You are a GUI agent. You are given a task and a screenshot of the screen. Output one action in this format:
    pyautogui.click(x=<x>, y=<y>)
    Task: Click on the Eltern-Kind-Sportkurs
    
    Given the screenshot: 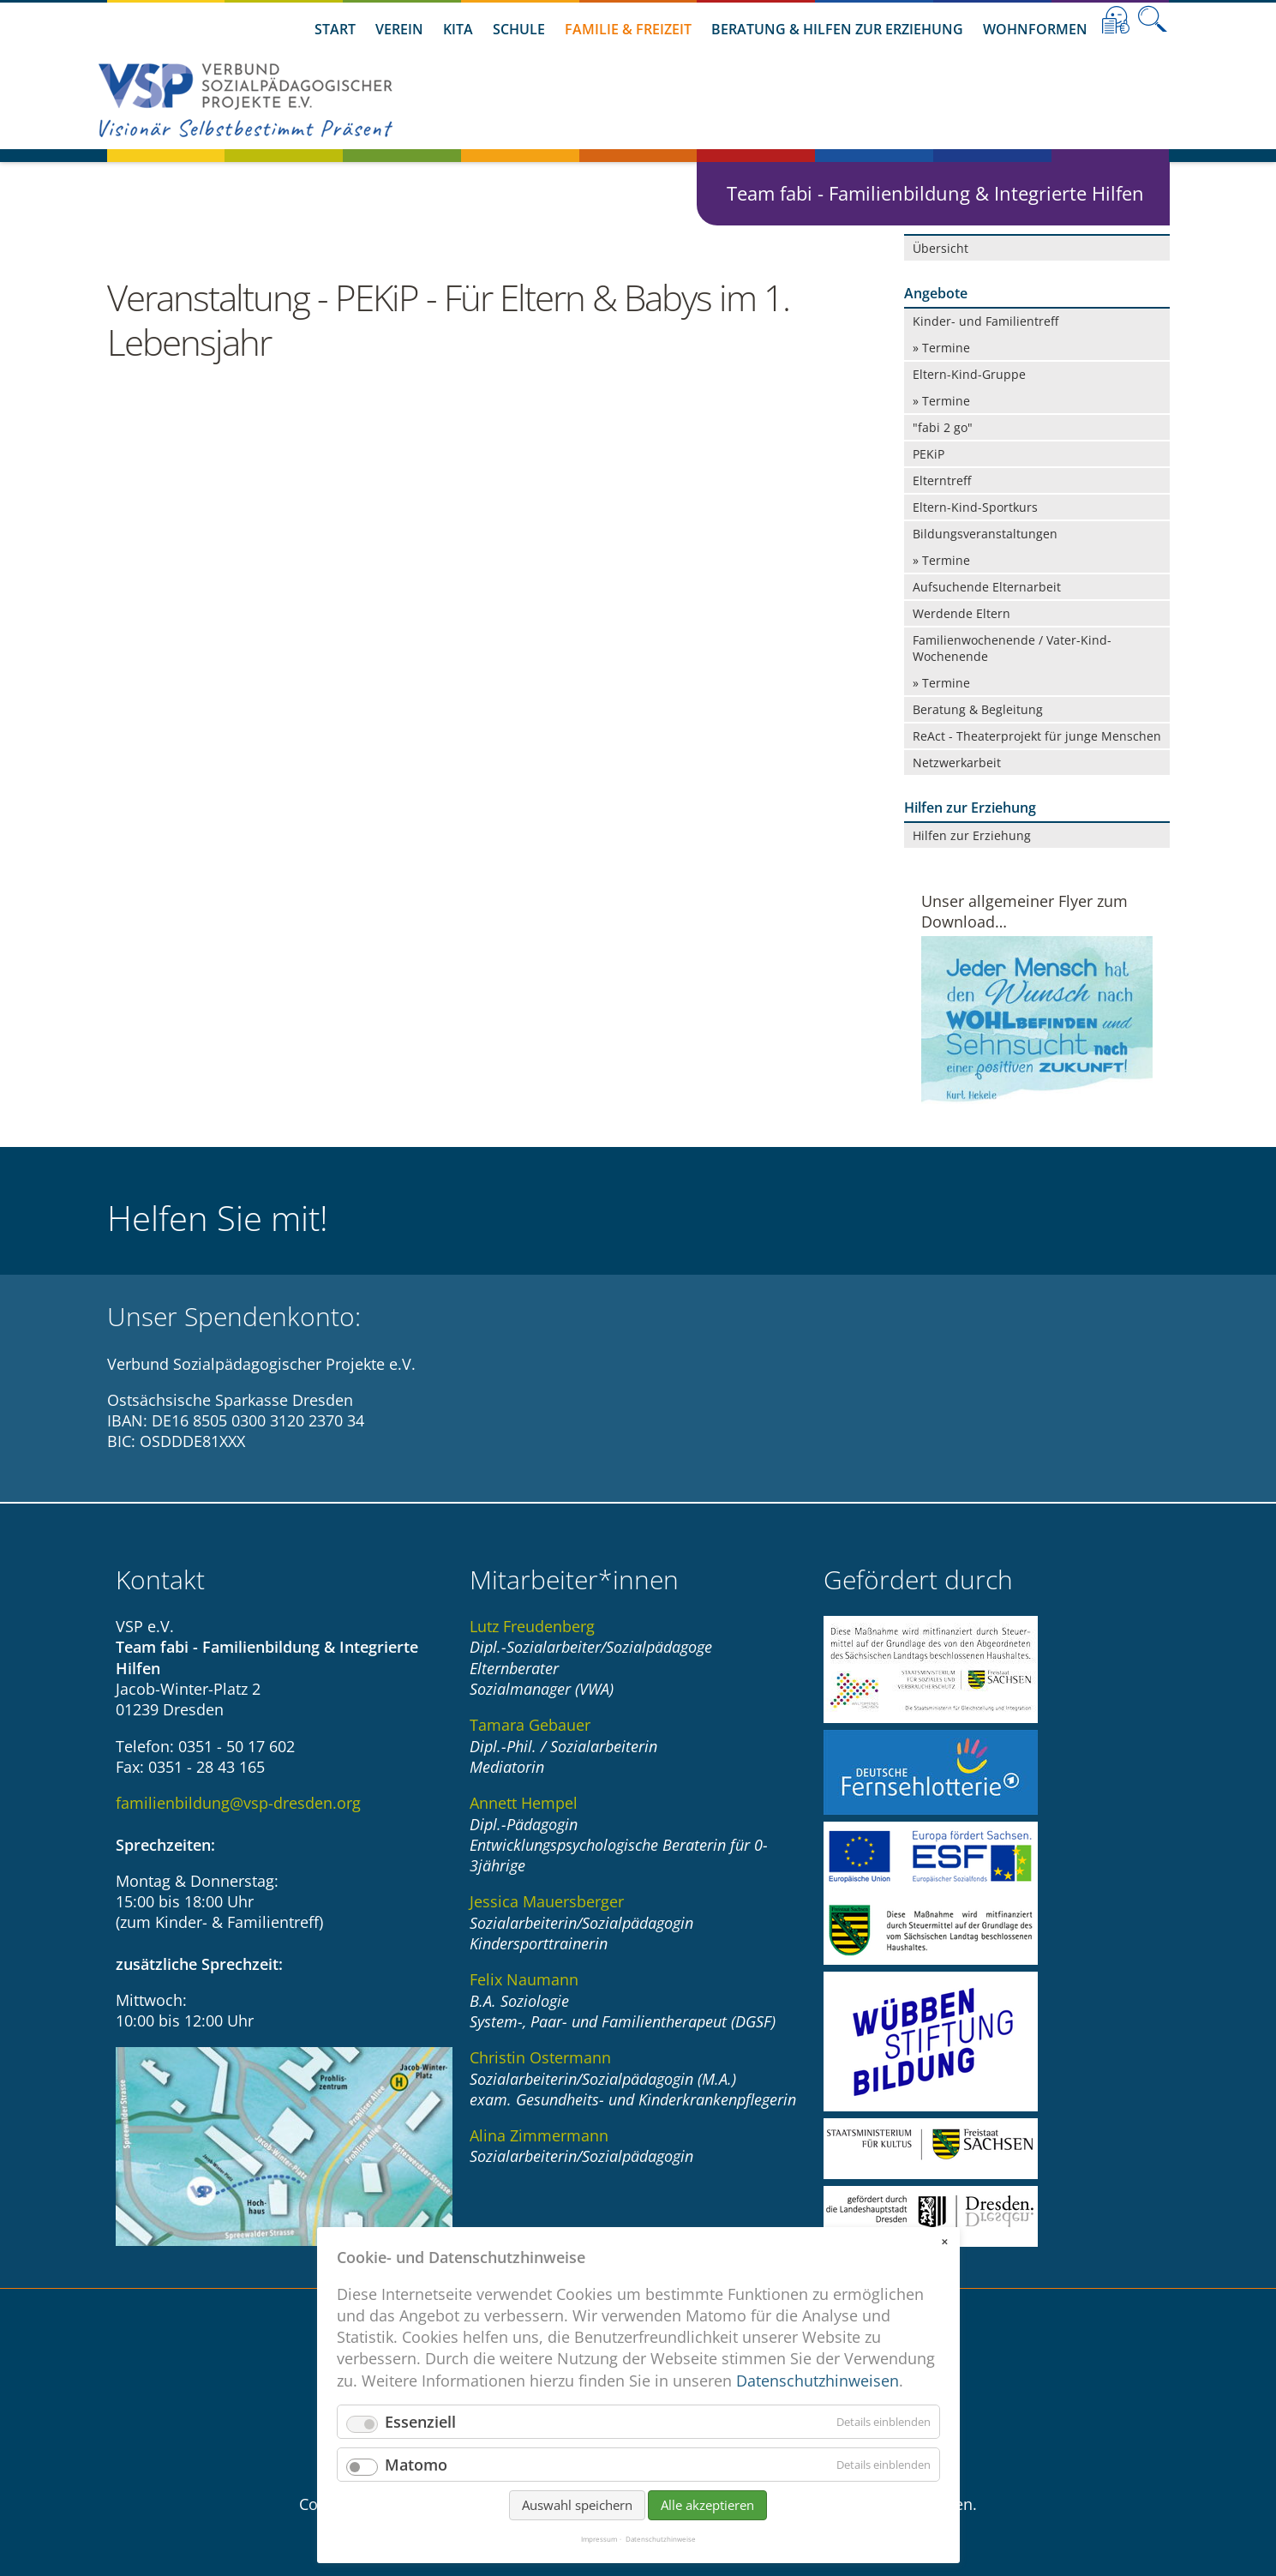 What is the action you would take?
    pyautogui.click(x=975, y=507)
    